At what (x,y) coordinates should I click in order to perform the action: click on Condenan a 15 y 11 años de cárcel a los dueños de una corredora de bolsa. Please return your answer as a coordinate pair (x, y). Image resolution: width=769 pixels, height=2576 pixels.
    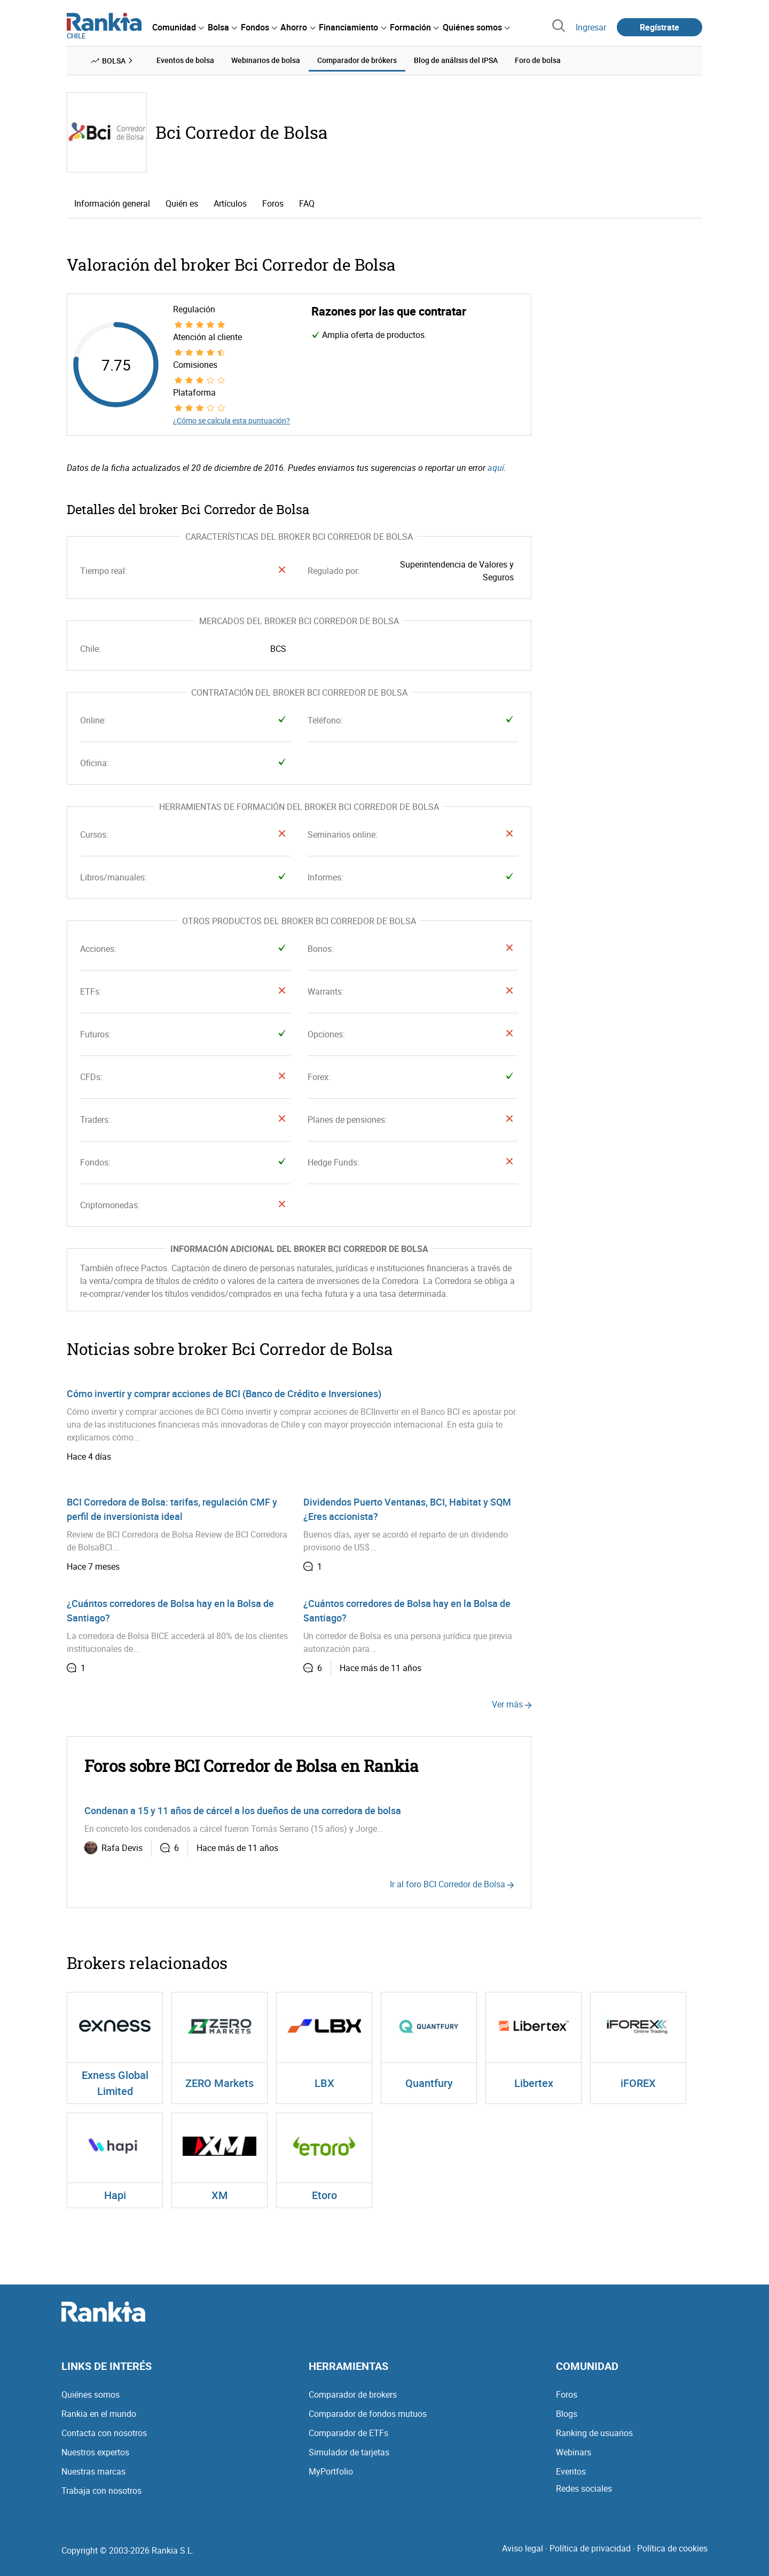
    Looking at the image, I should click on (242, 1810).